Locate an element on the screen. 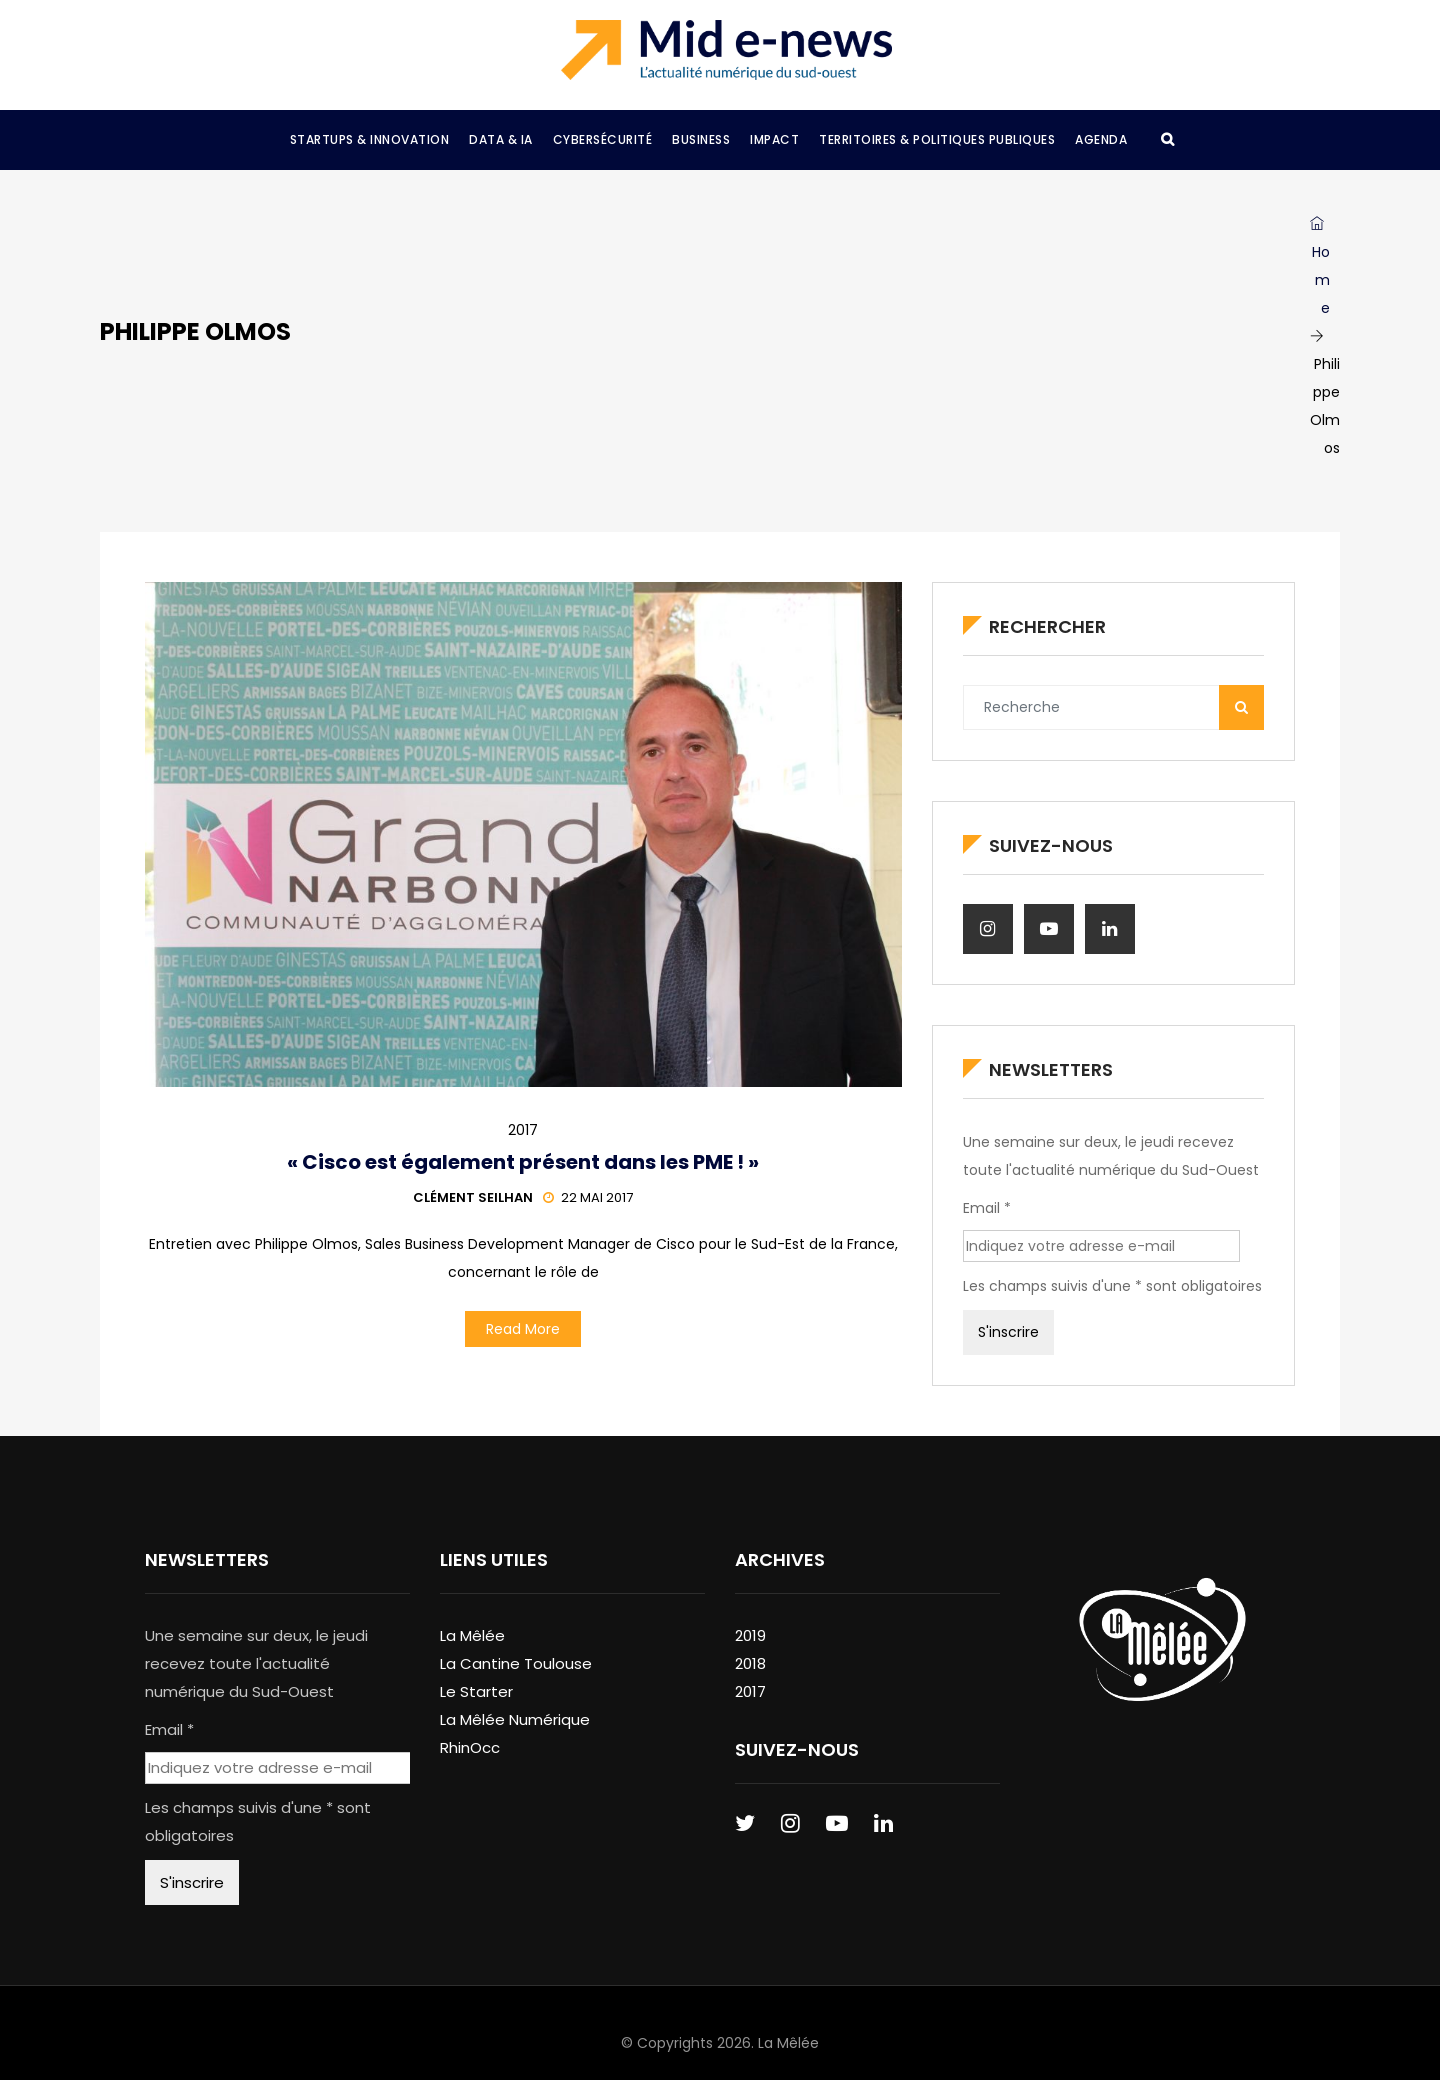 Image resolution: width=1440 pixels, height=2080 pixels. 2017 is located at coordinates (523, 1130).